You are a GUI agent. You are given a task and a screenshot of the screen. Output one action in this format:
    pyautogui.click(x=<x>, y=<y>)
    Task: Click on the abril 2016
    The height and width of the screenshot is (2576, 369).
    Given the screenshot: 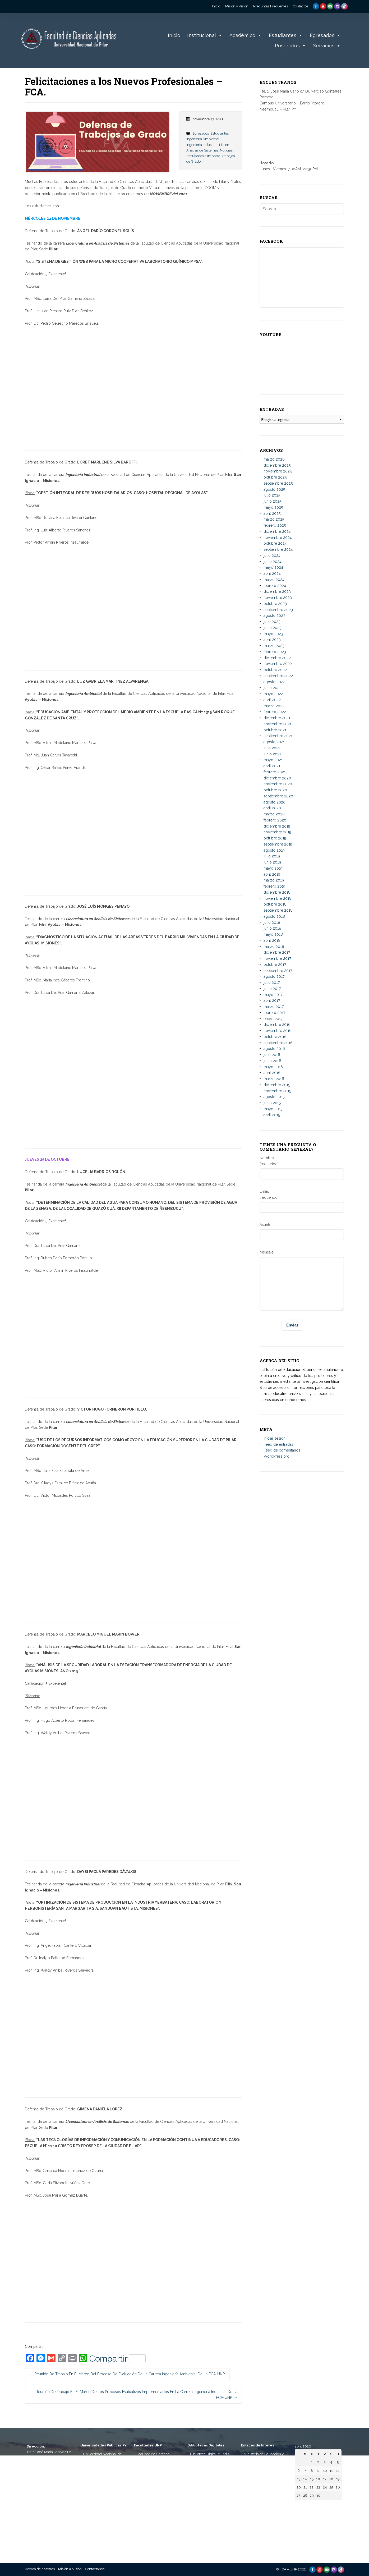 What is the action you would take?
    pyautogui.click(x=272, y=1073)
    